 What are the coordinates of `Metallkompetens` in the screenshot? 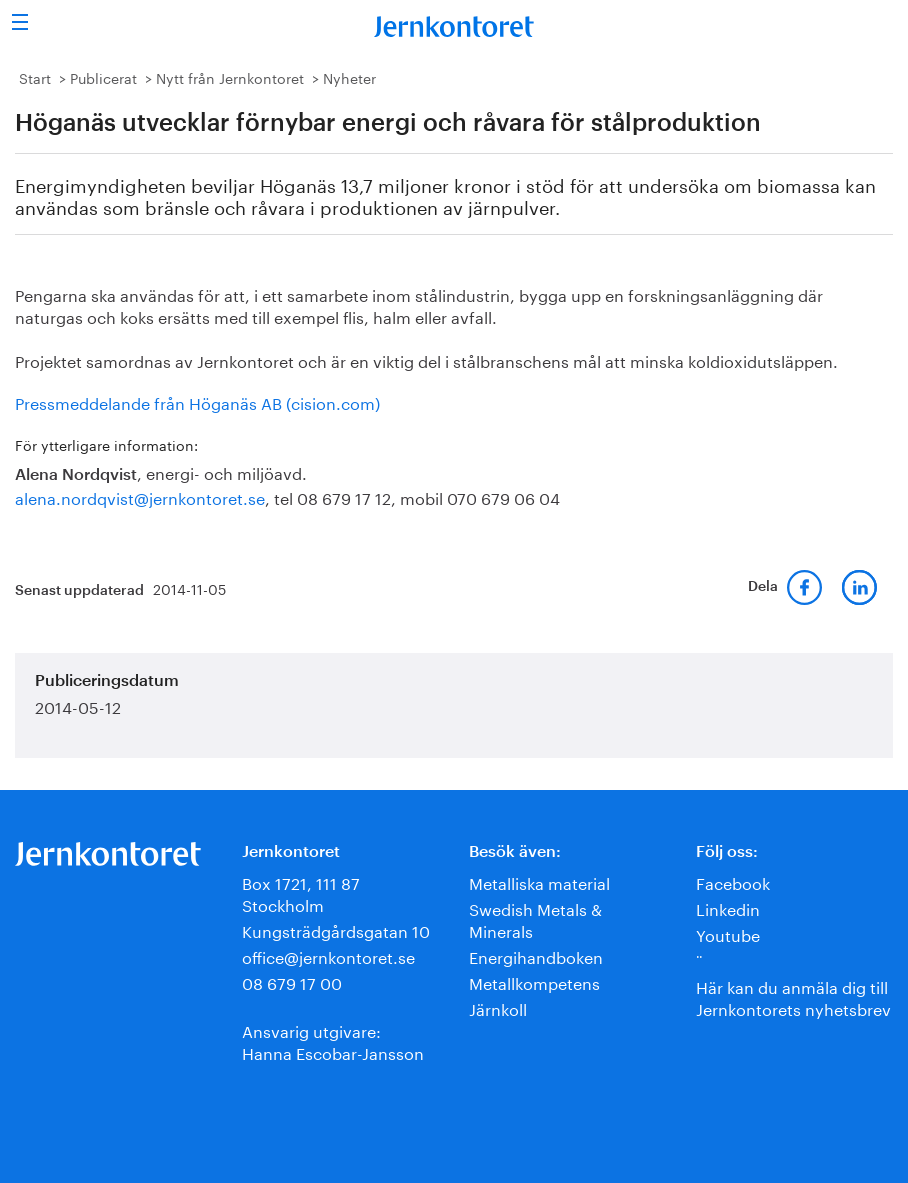 It's located at (534, 981).